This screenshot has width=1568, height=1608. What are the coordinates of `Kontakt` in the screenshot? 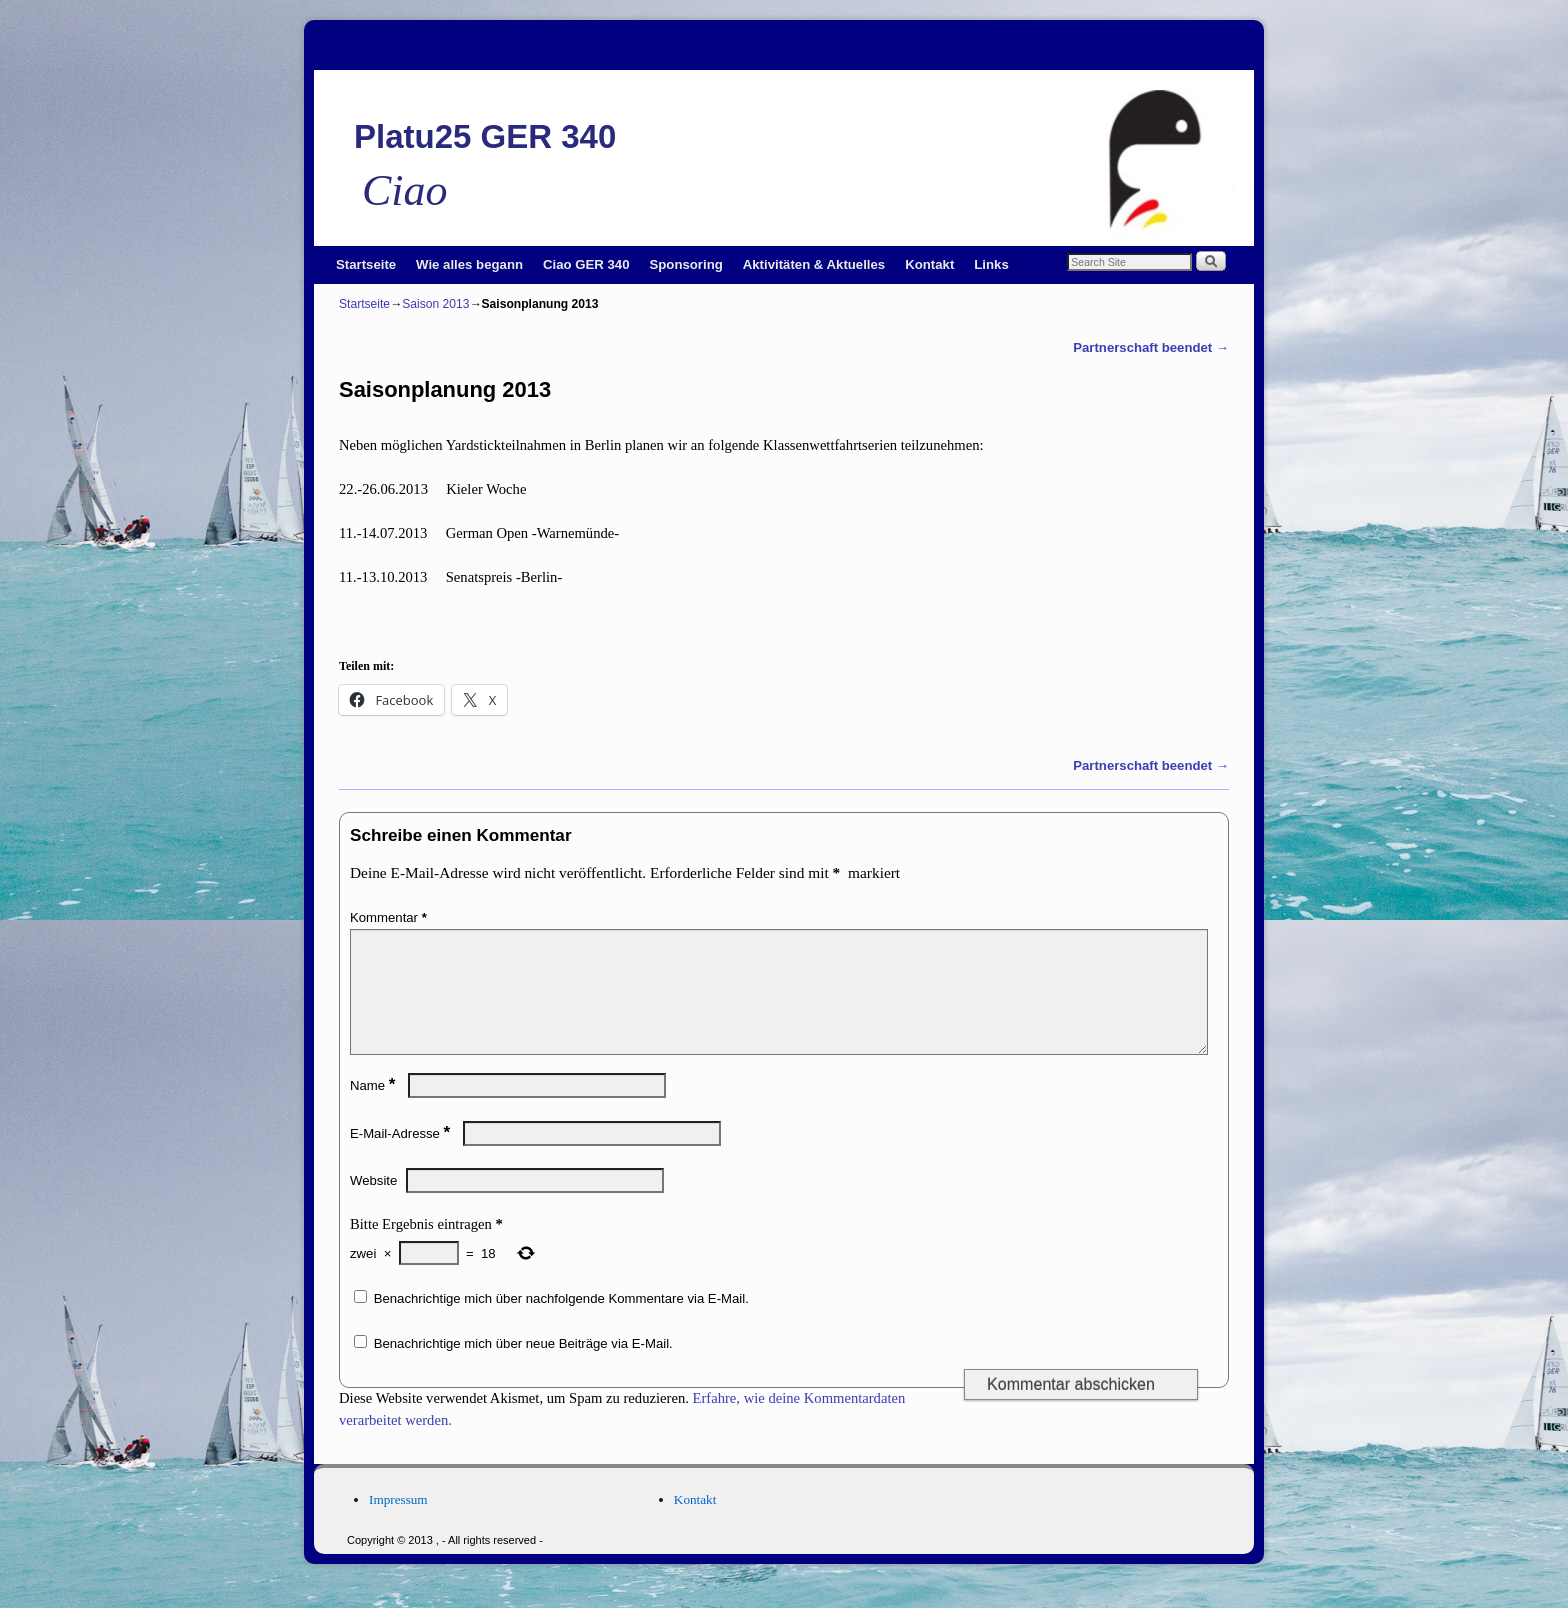 It's located at (929, 264).